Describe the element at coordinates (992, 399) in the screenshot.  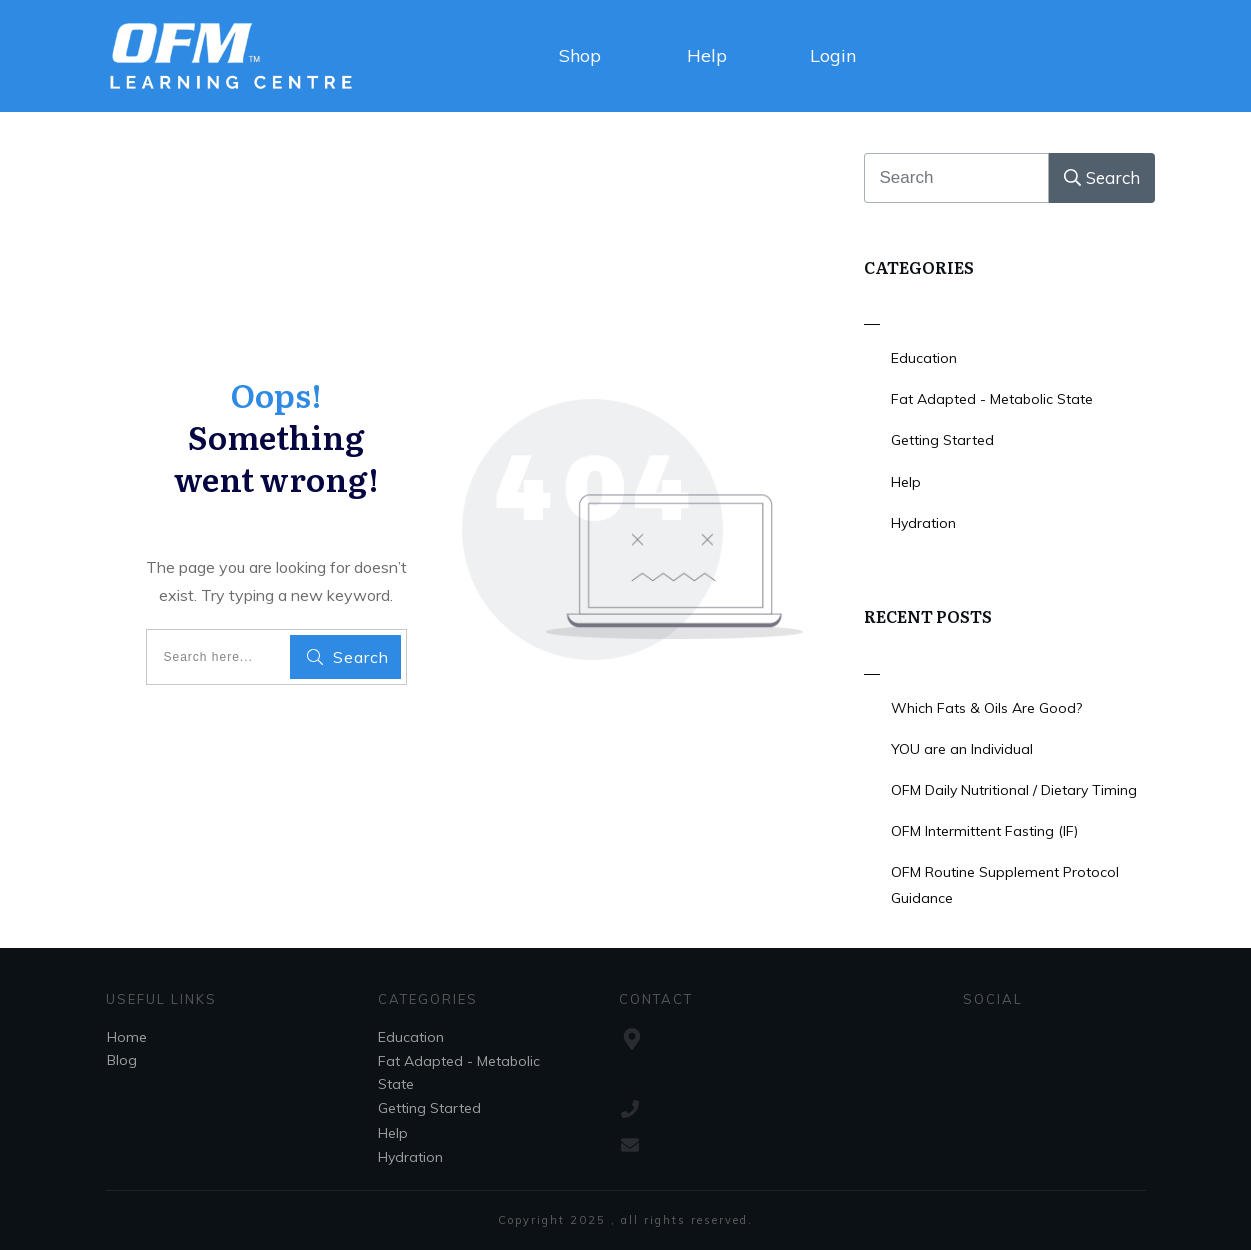
I see `Fat Adapted - Metabolic State` at that location.